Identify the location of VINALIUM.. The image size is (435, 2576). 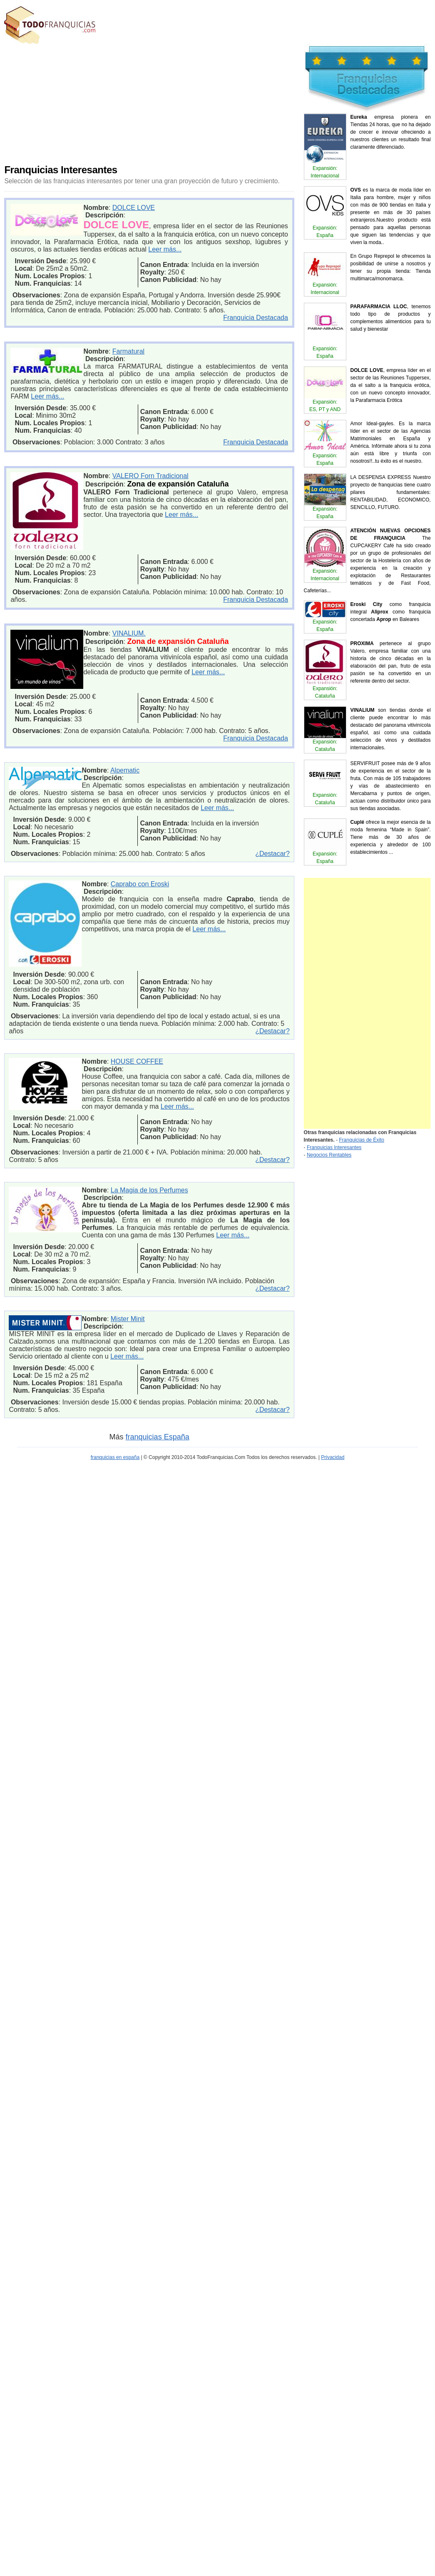
(129, 633).